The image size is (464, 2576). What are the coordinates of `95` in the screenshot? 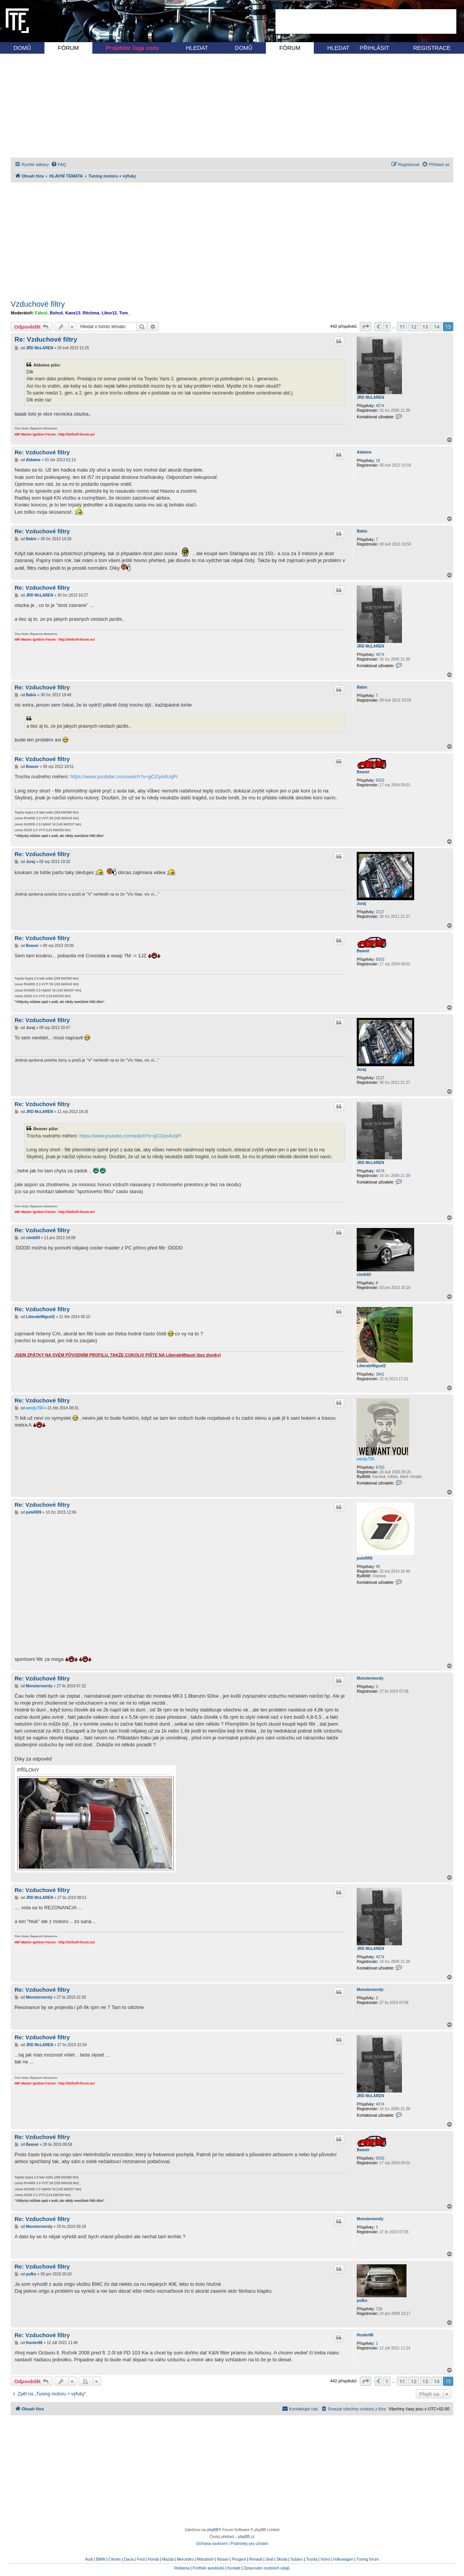 It's located at (378, 1567).